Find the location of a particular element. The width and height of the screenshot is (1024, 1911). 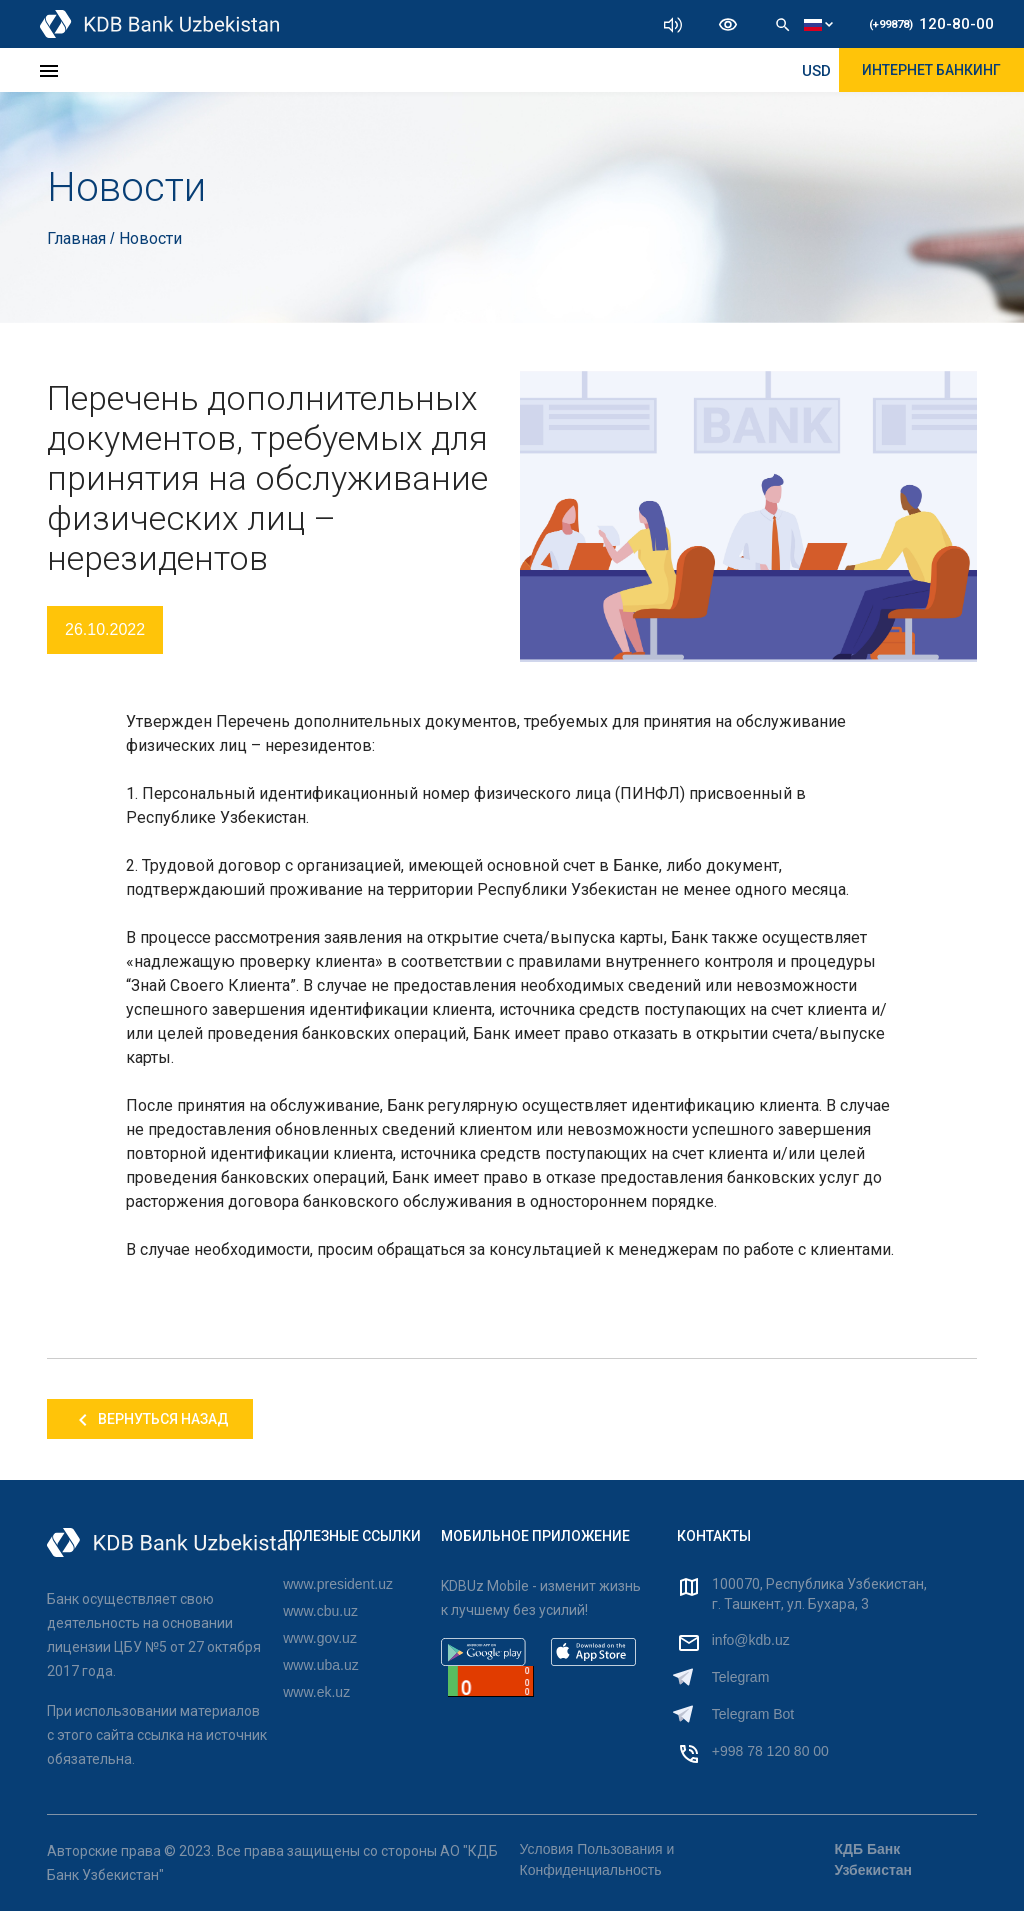

120-80-00 is located at coordinates (931, 24).